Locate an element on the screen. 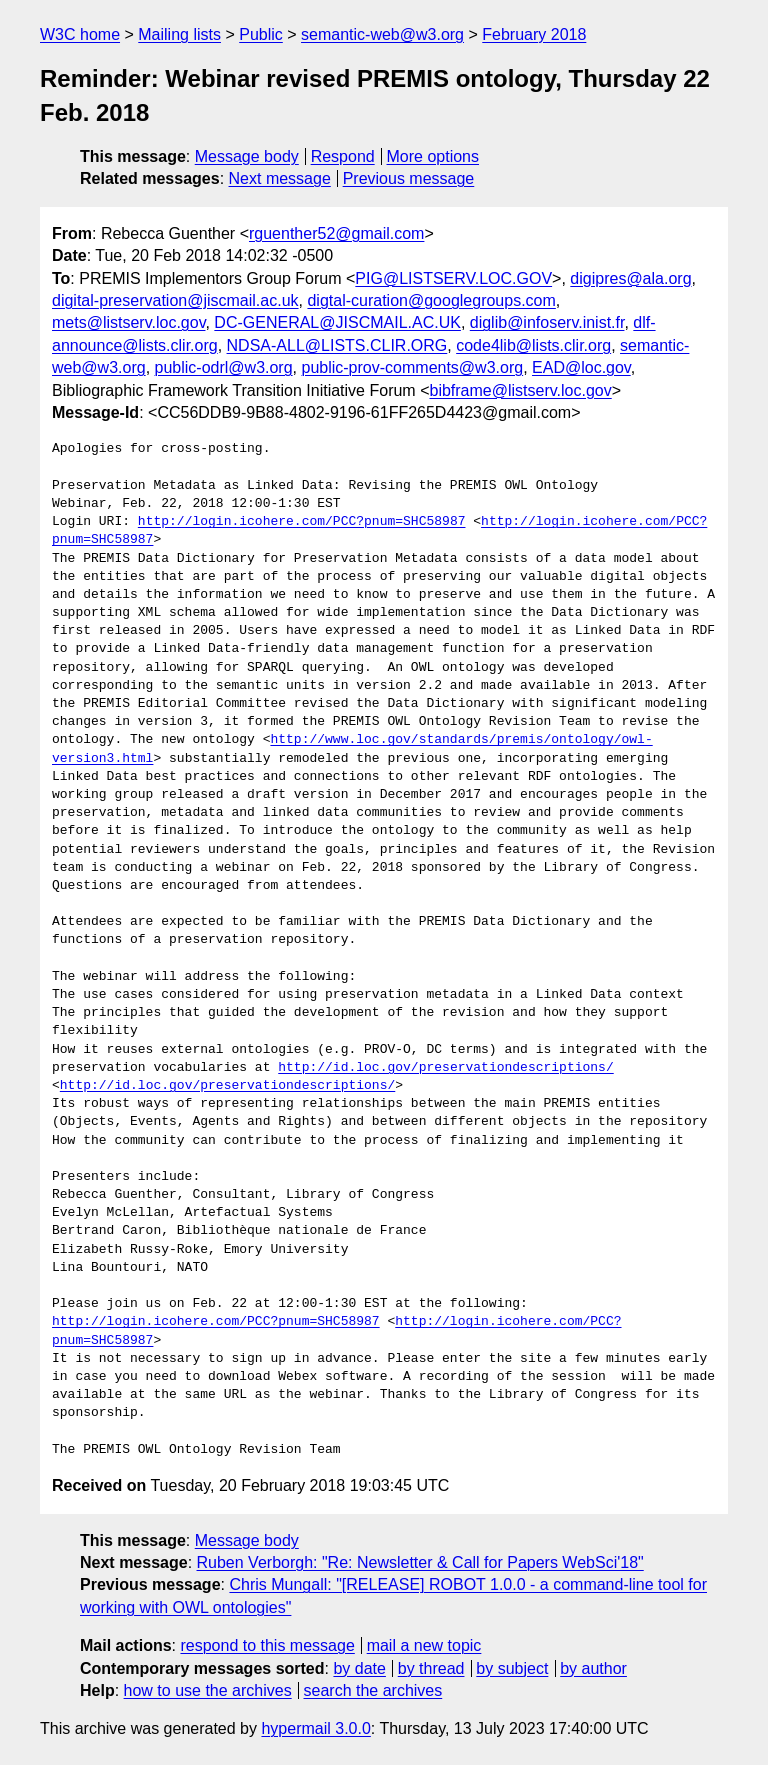  digipres@ala.org is located at coordinates (630, 278).